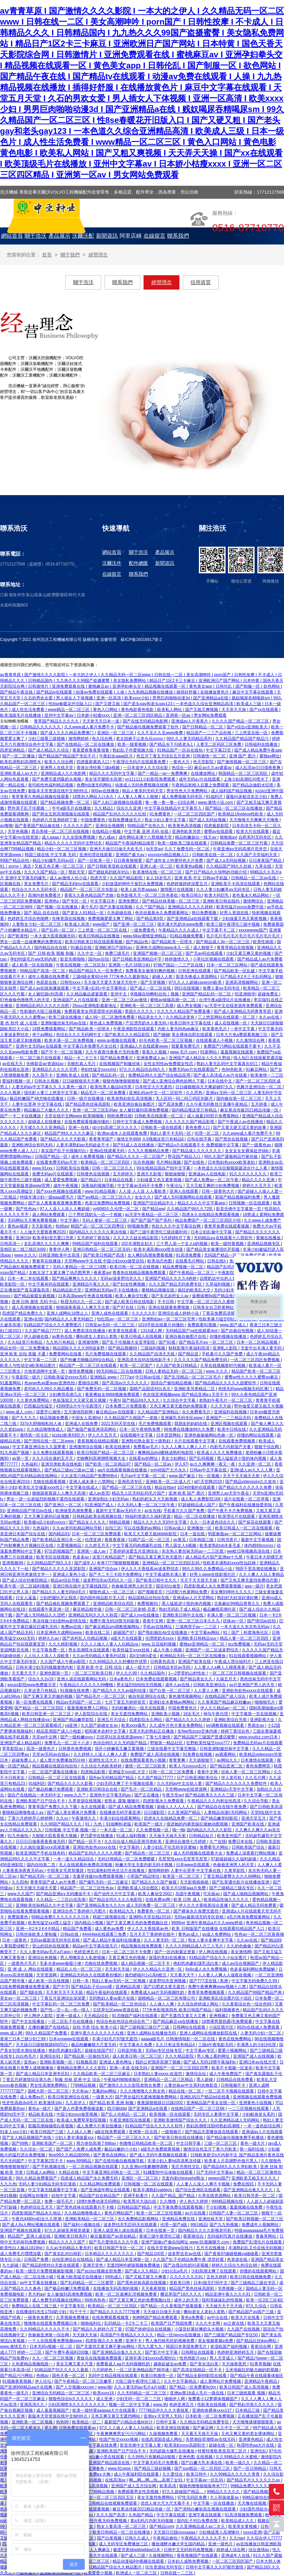 This screenshot has width=284, height=2576. I want to click on 欧美大片在线看, so click(246, 2317).